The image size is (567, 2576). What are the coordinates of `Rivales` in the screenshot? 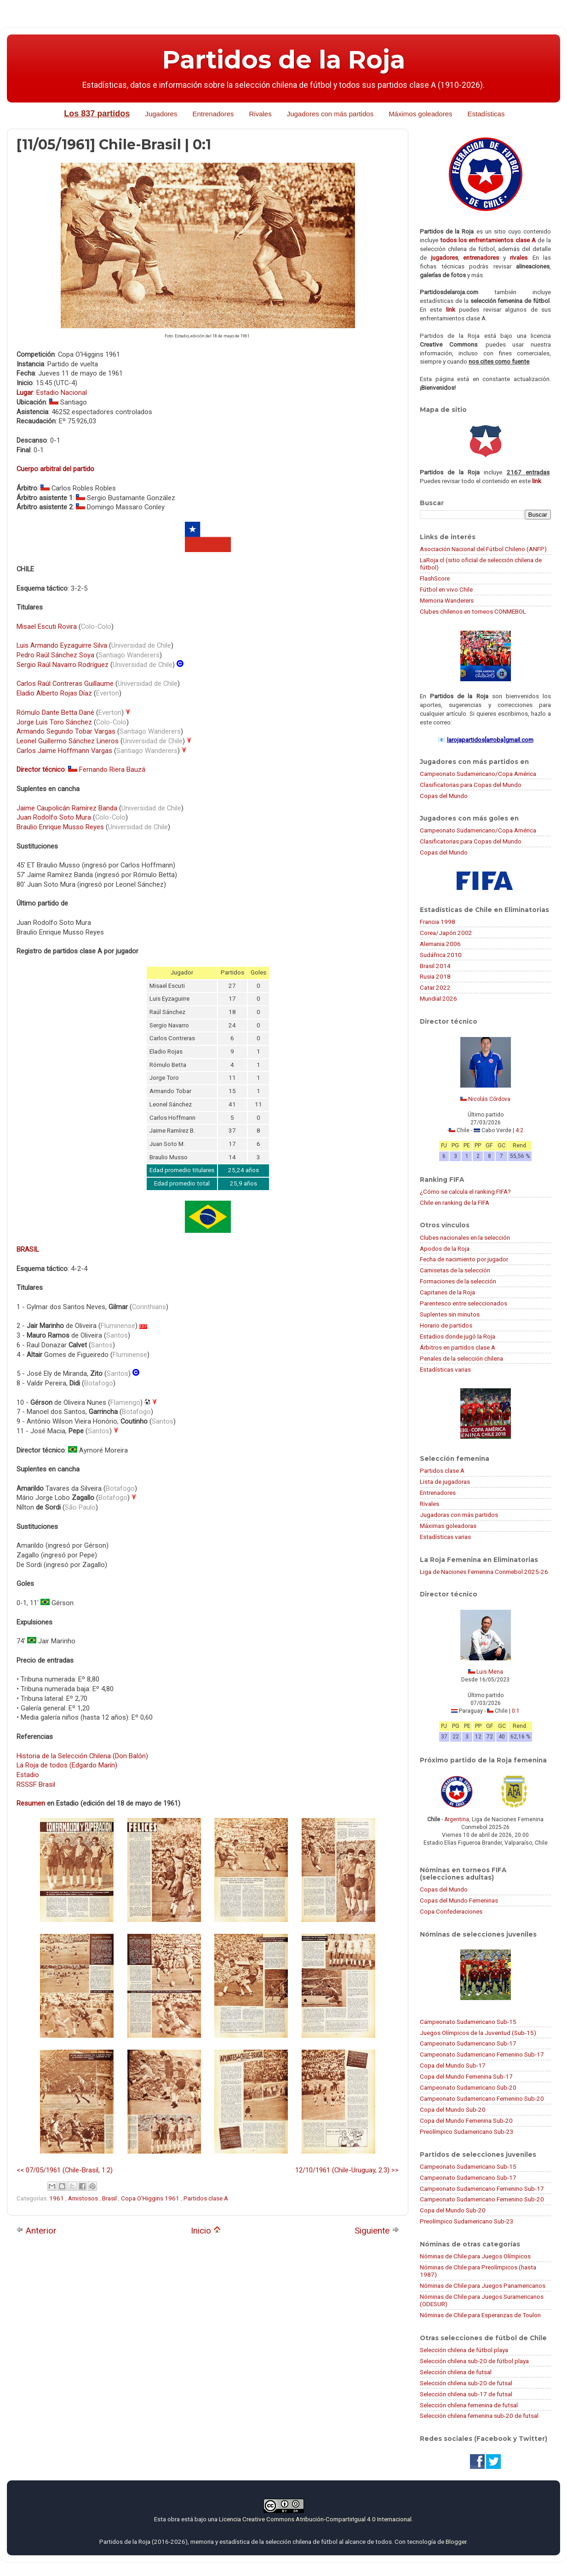 It's located at (260, 114).